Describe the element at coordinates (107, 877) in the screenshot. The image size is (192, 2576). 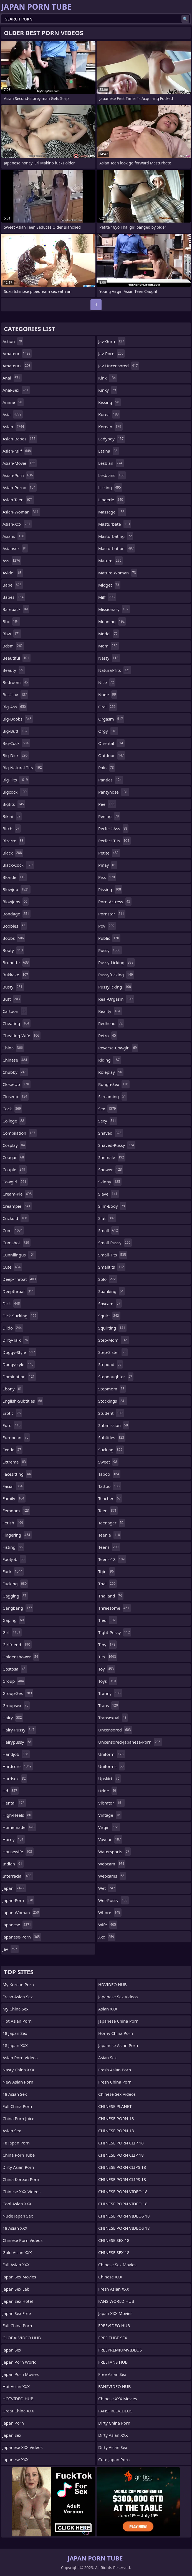
I see `piss` at that location.